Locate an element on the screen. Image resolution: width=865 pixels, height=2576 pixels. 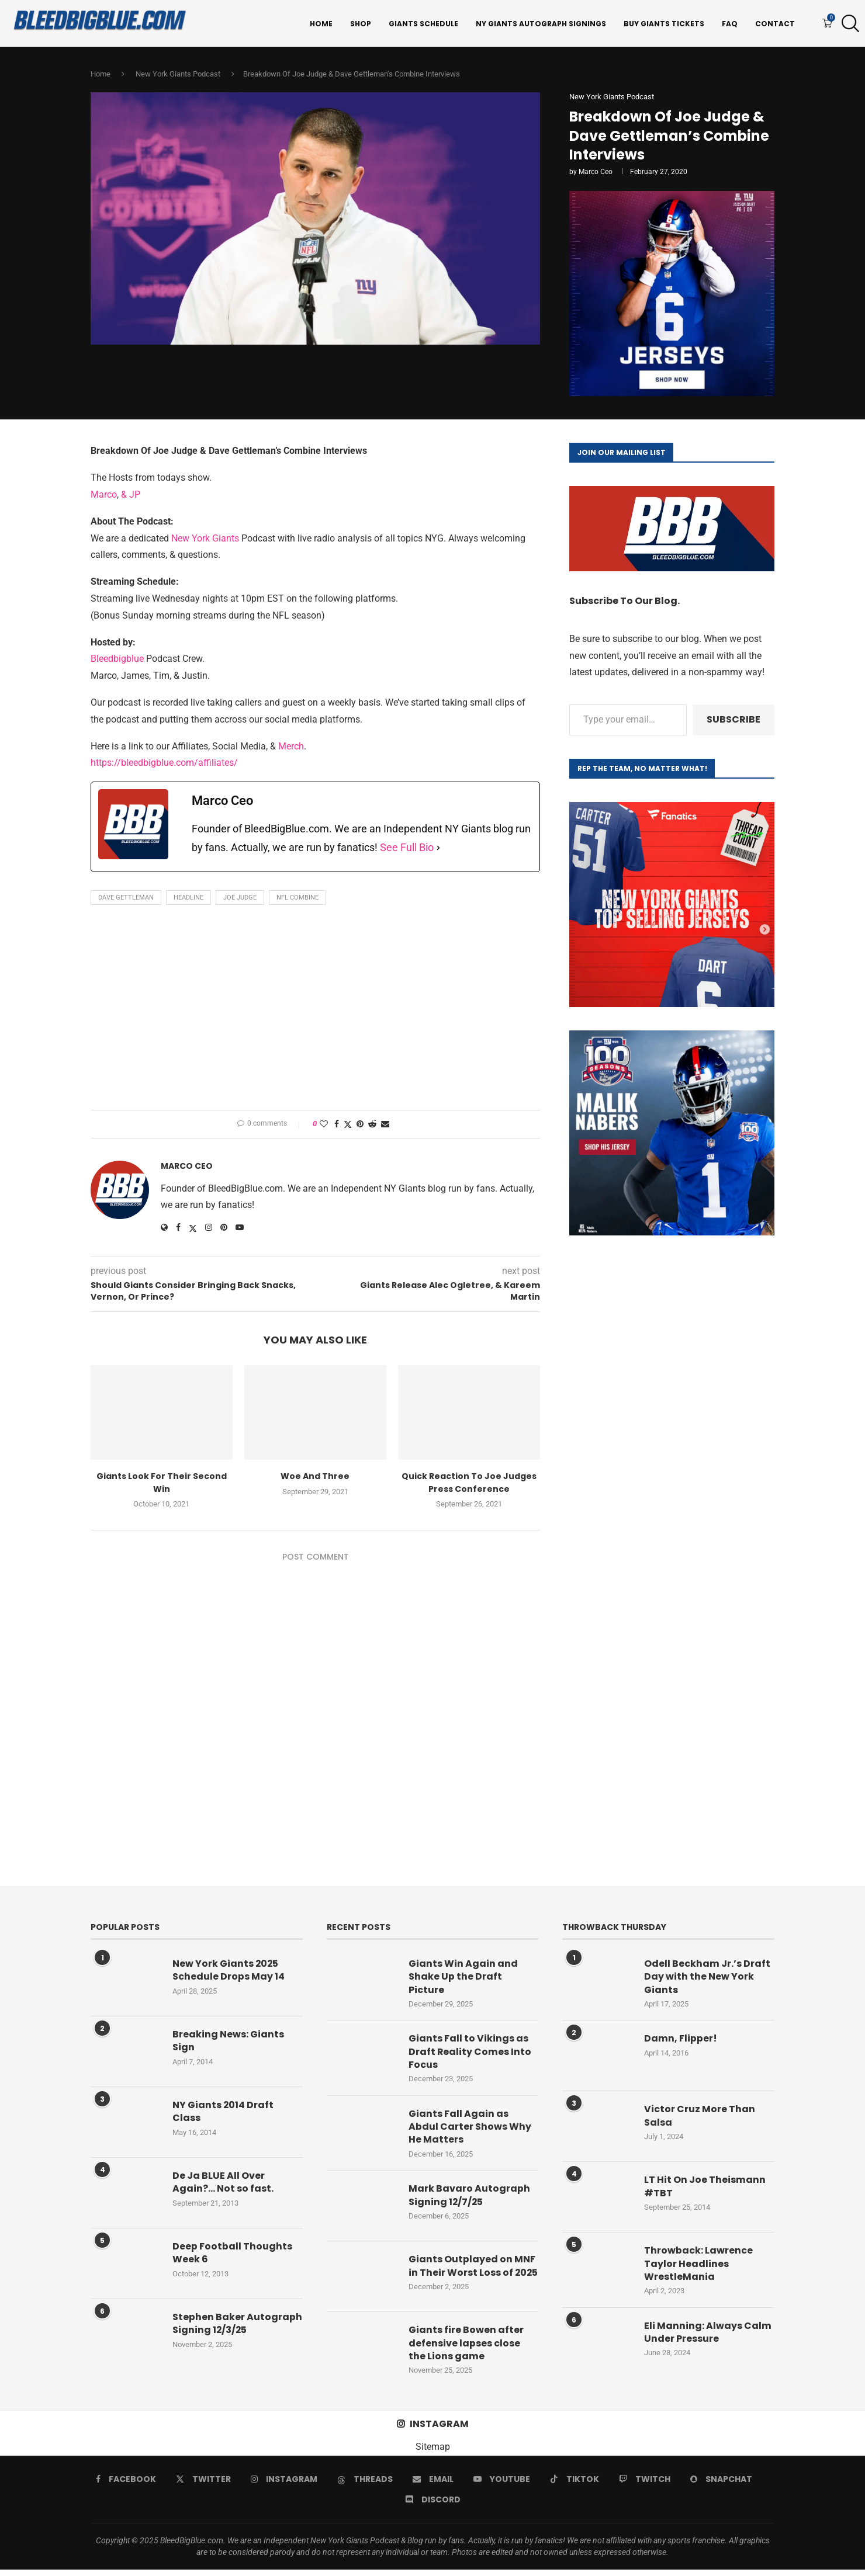
& JP is located at coordinates (130, 495).